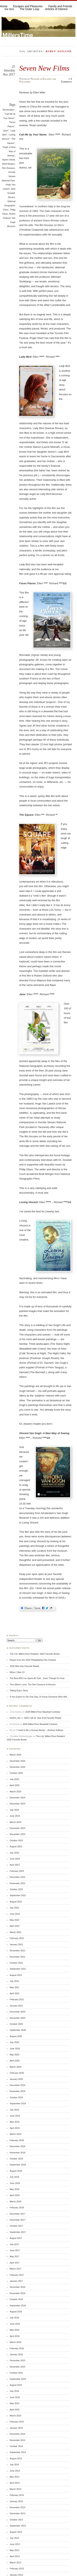 This screenshot has width=77, height=2576. What do you see at coordinates (16, 2036) in the screenshot?
I see `August 2020` at bounding box center [16, 2036].